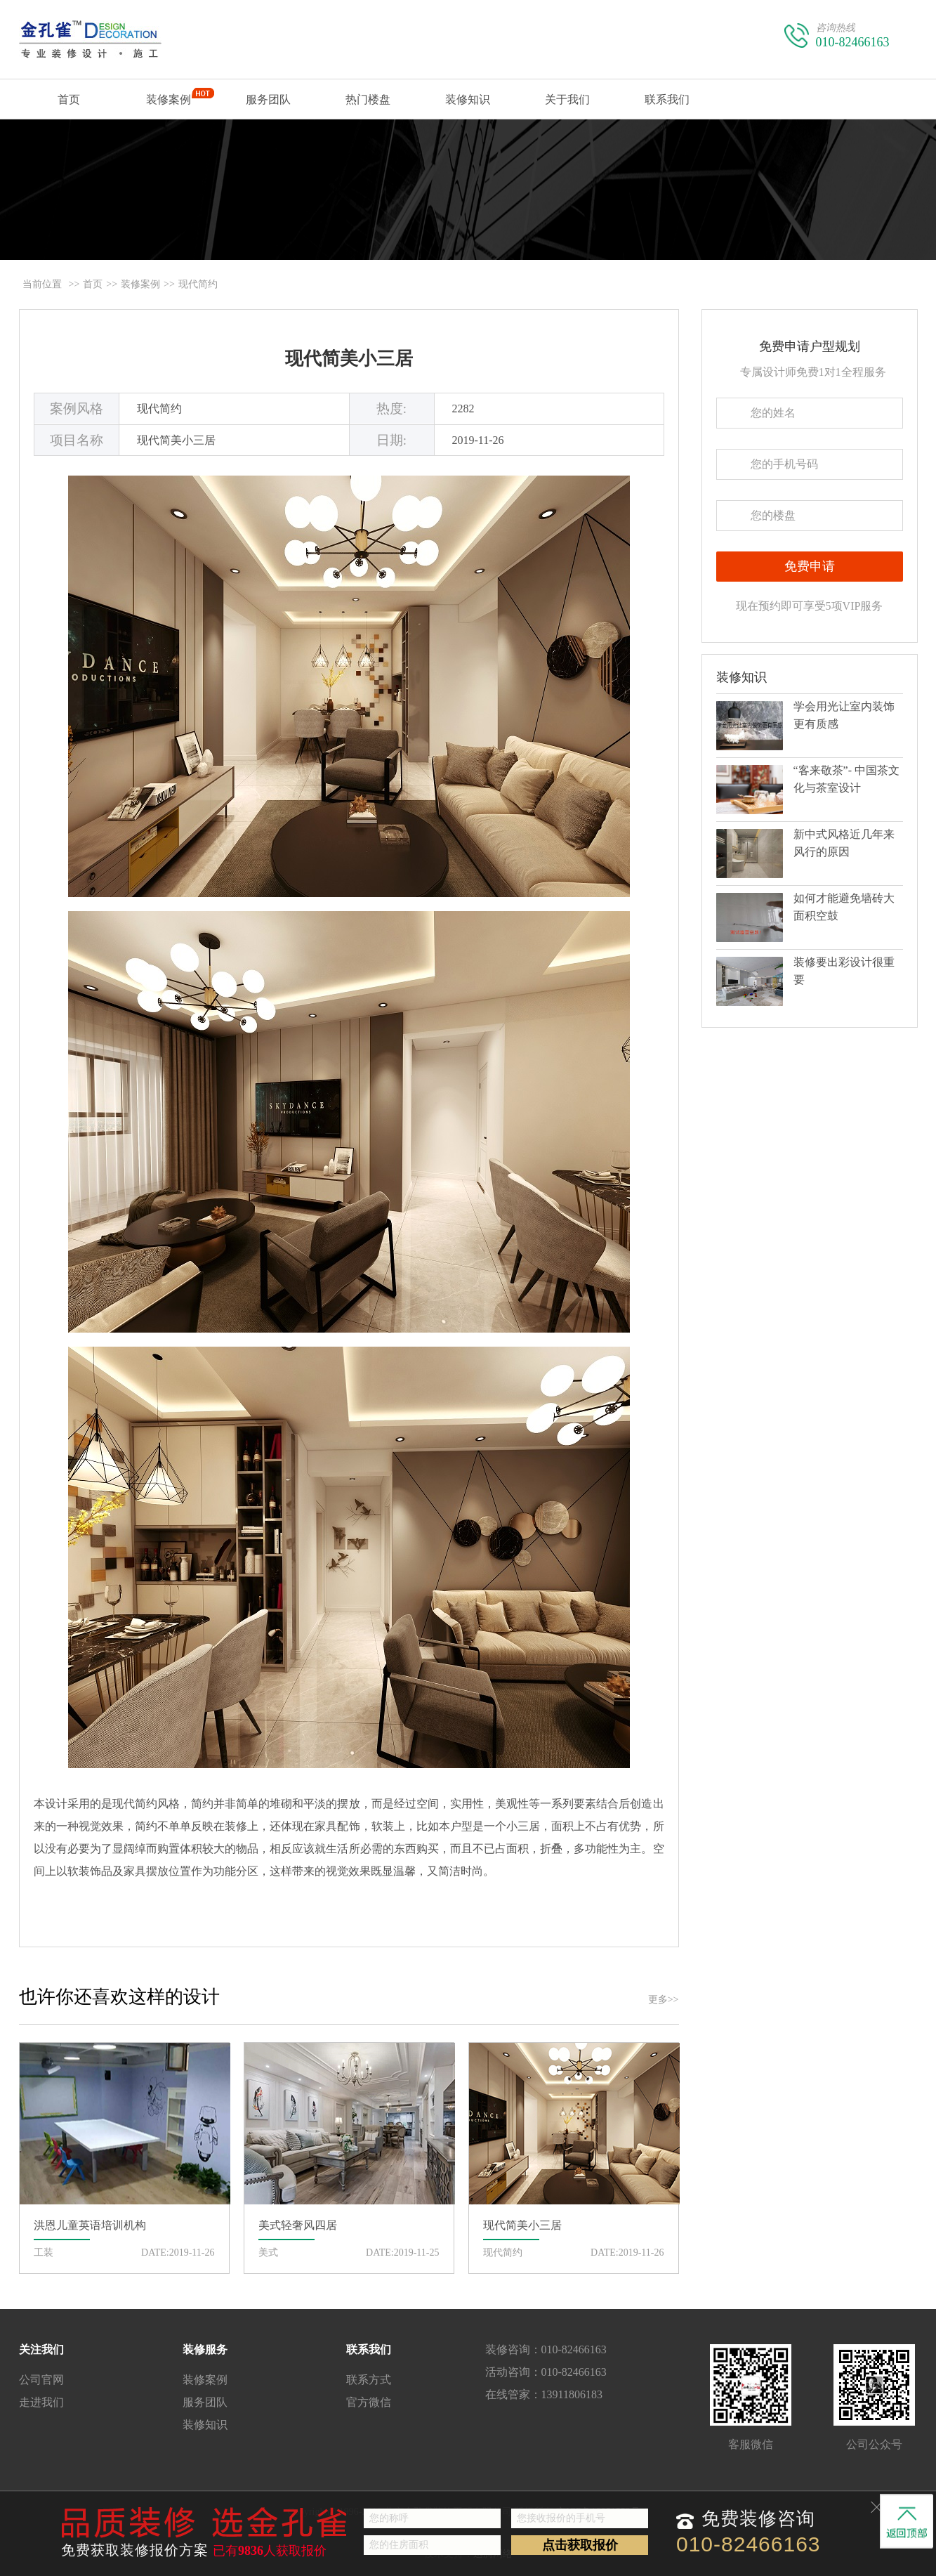 The width and height of the screenshot is (936, 2576). Describe the element at coordinates (663, 2000) in the screenshot. I see `更多>>` at that location.